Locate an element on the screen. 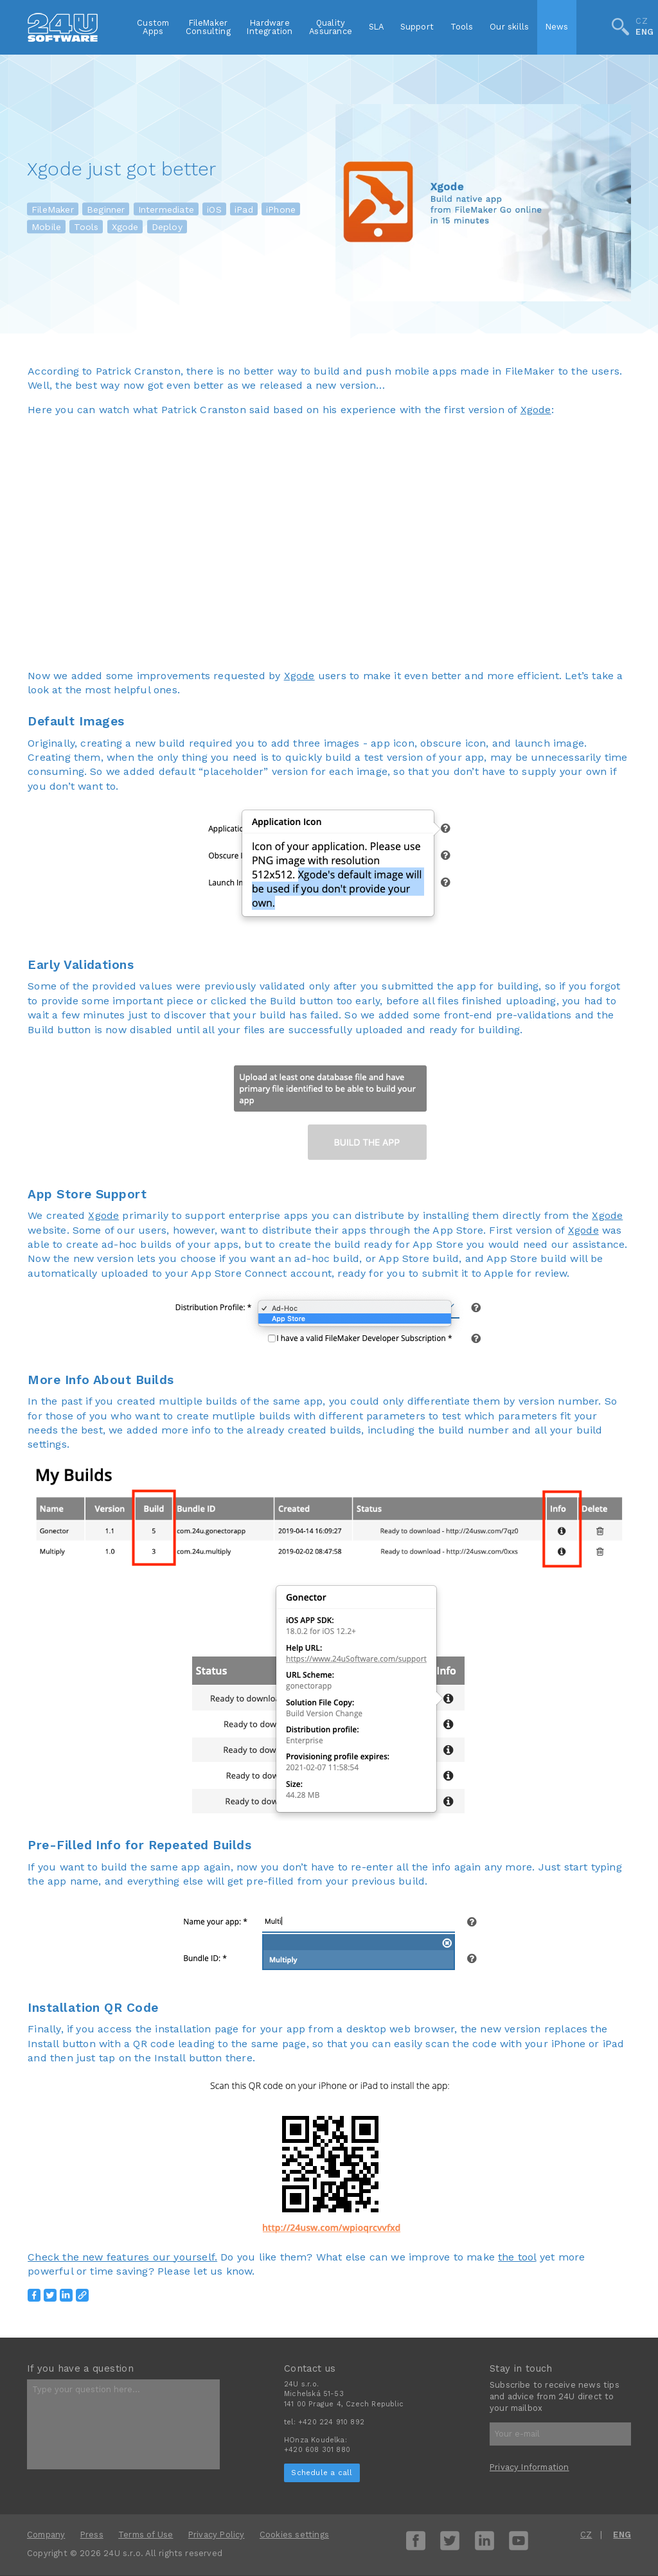 This screenshot has width=658, height=2576. News is located at coordinates (557, 26).